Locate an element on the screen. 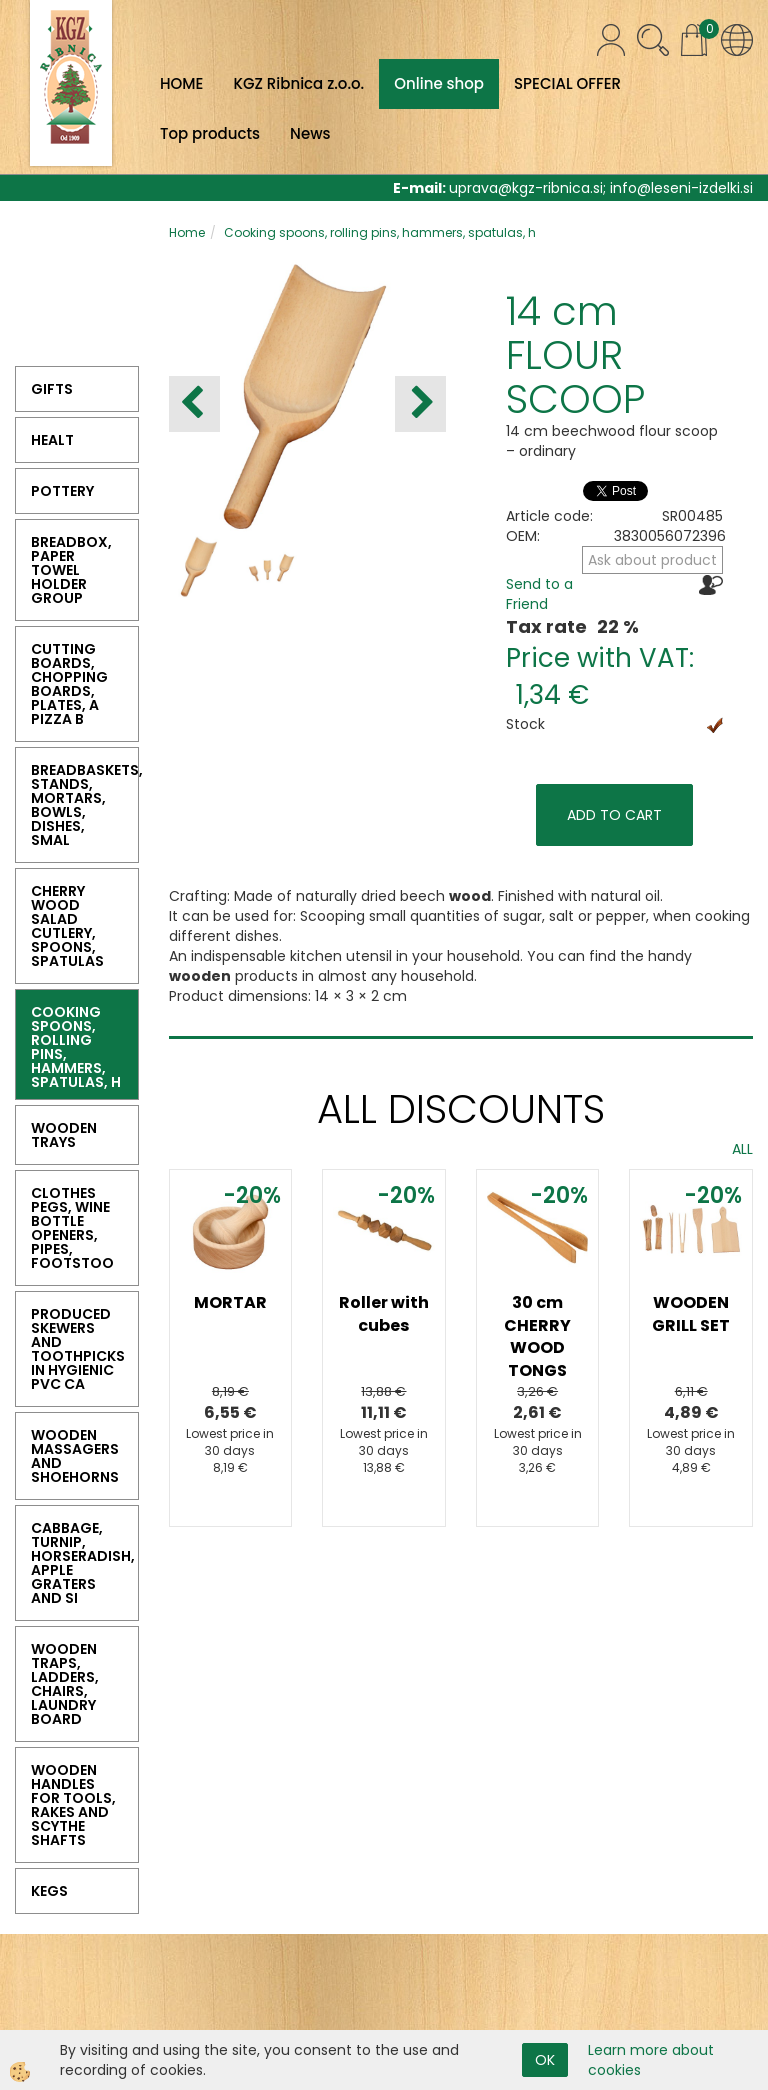  Ask about product is located at coordinates (652, 560).